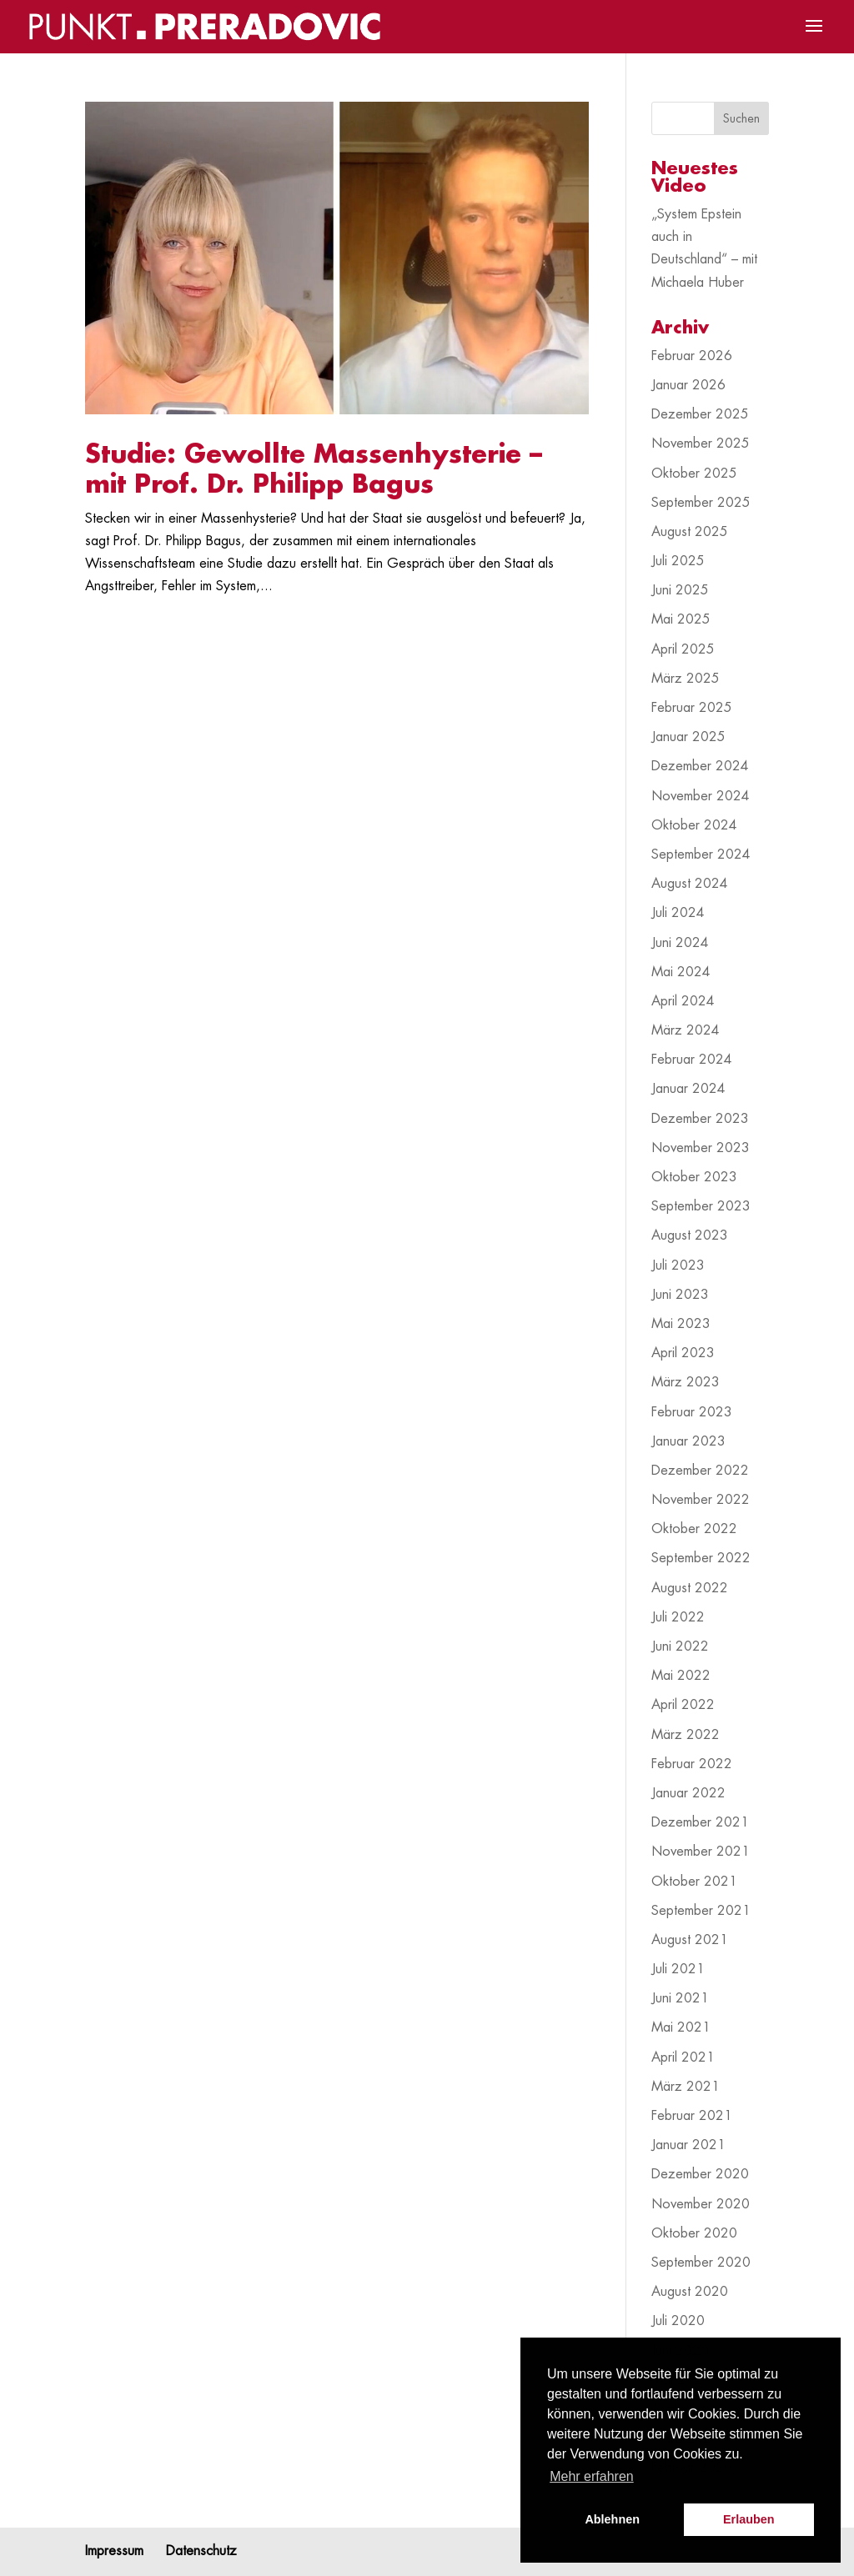 The image size is (854, 2576). What do you see at coordinates (689, 883) in the screenshot?
I see `August 2024` at bounding box center [689, 883].